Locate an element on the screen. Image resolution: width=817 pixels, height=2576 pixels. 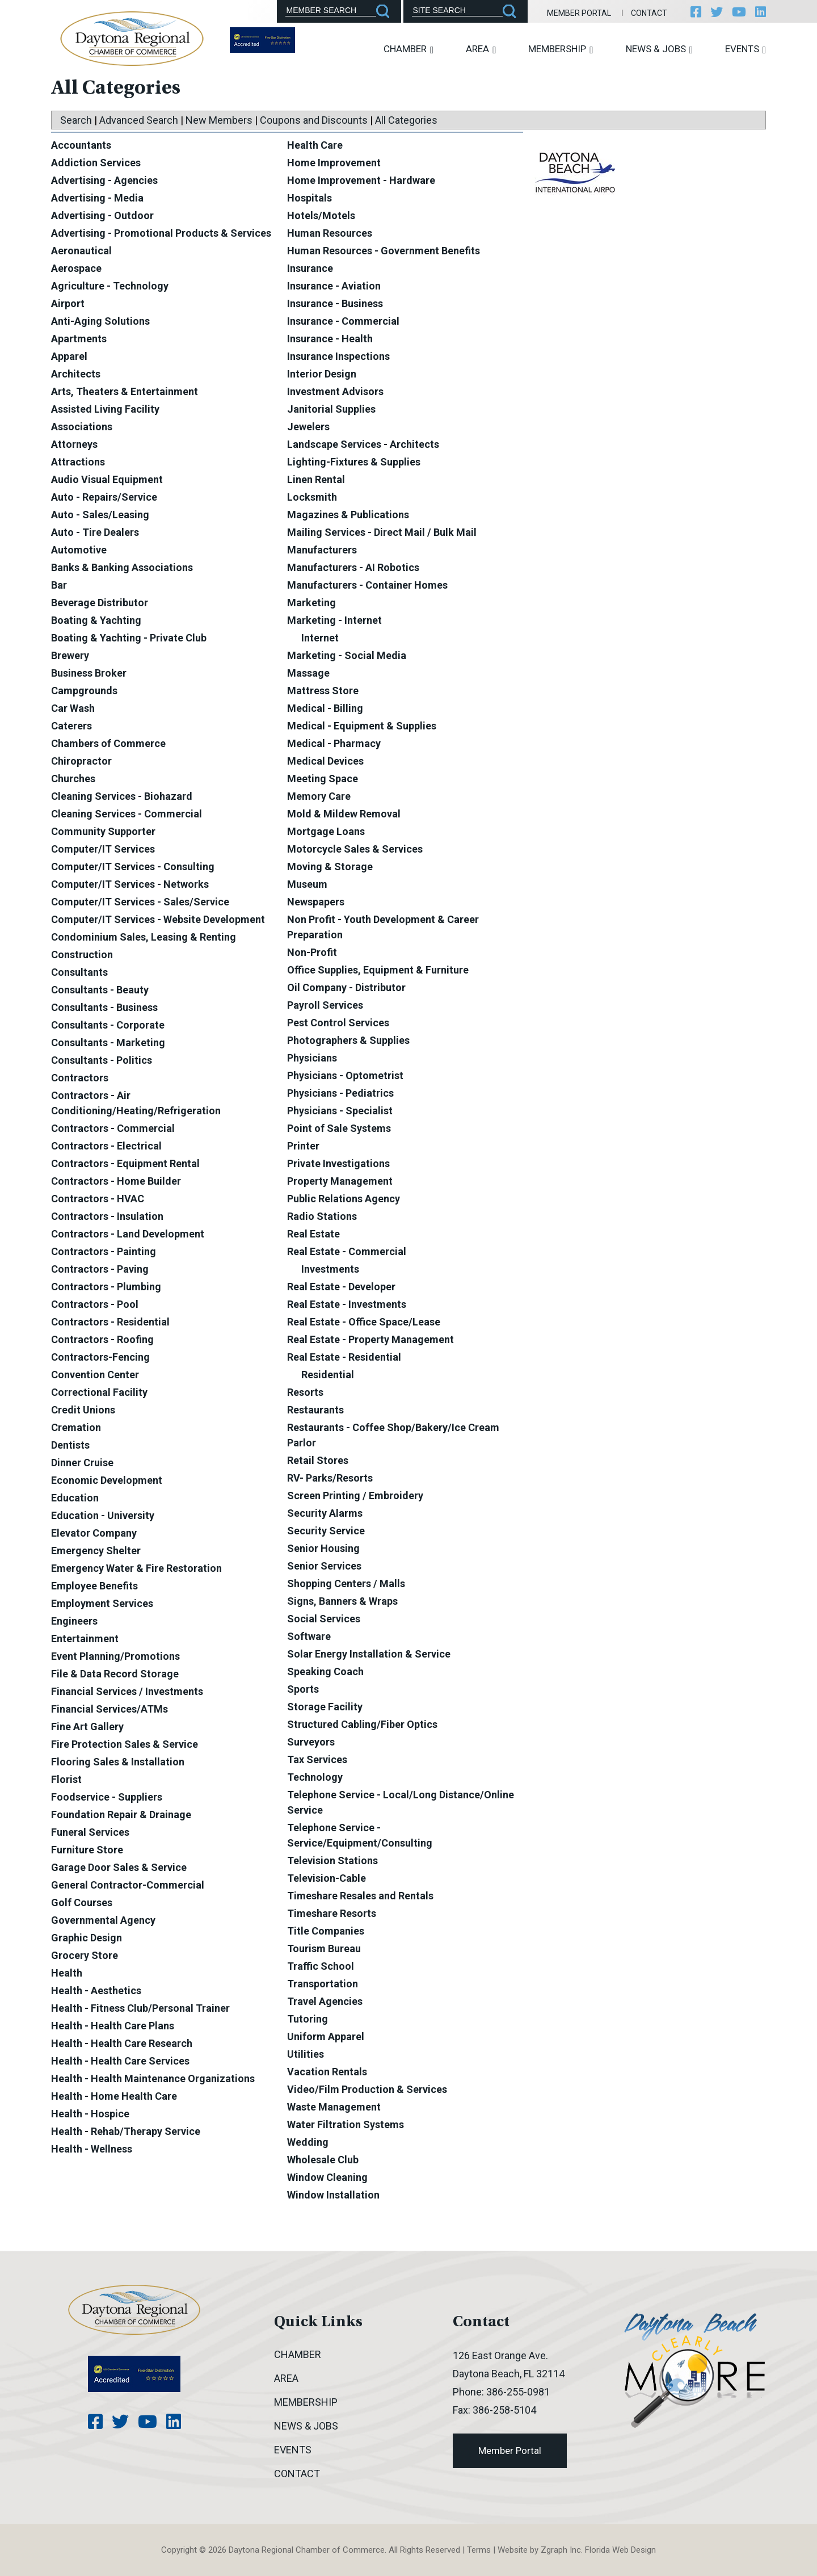
Computer/IT Services - Website Development is located at coordinates (158, 919).